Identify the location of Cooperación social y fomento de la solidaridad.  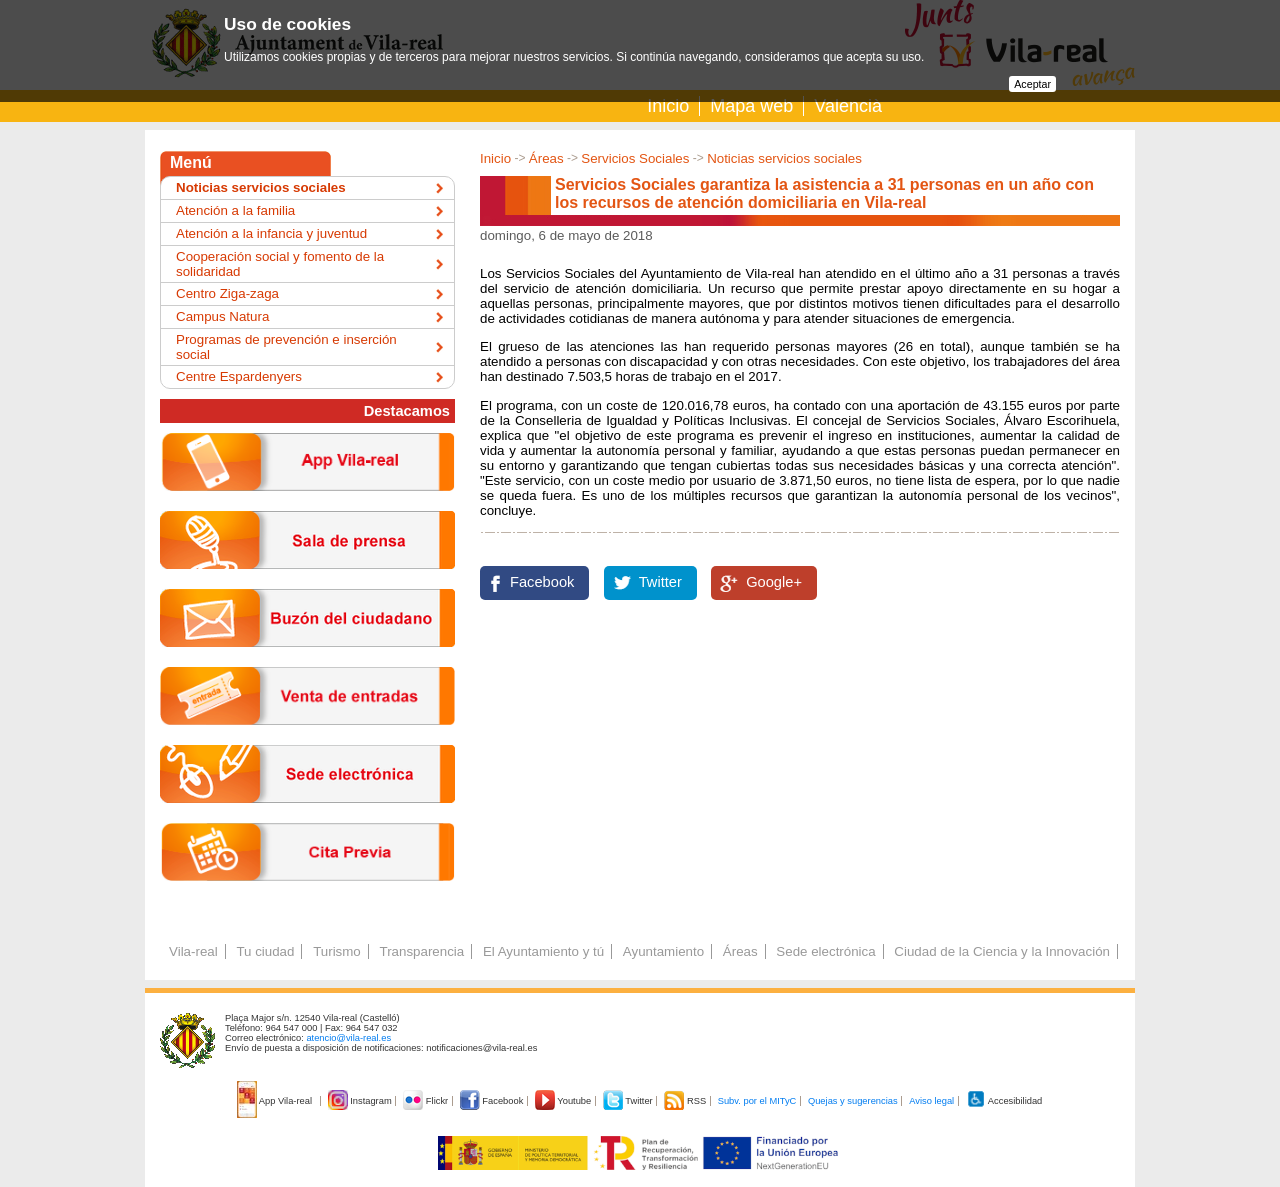
(280, 264).